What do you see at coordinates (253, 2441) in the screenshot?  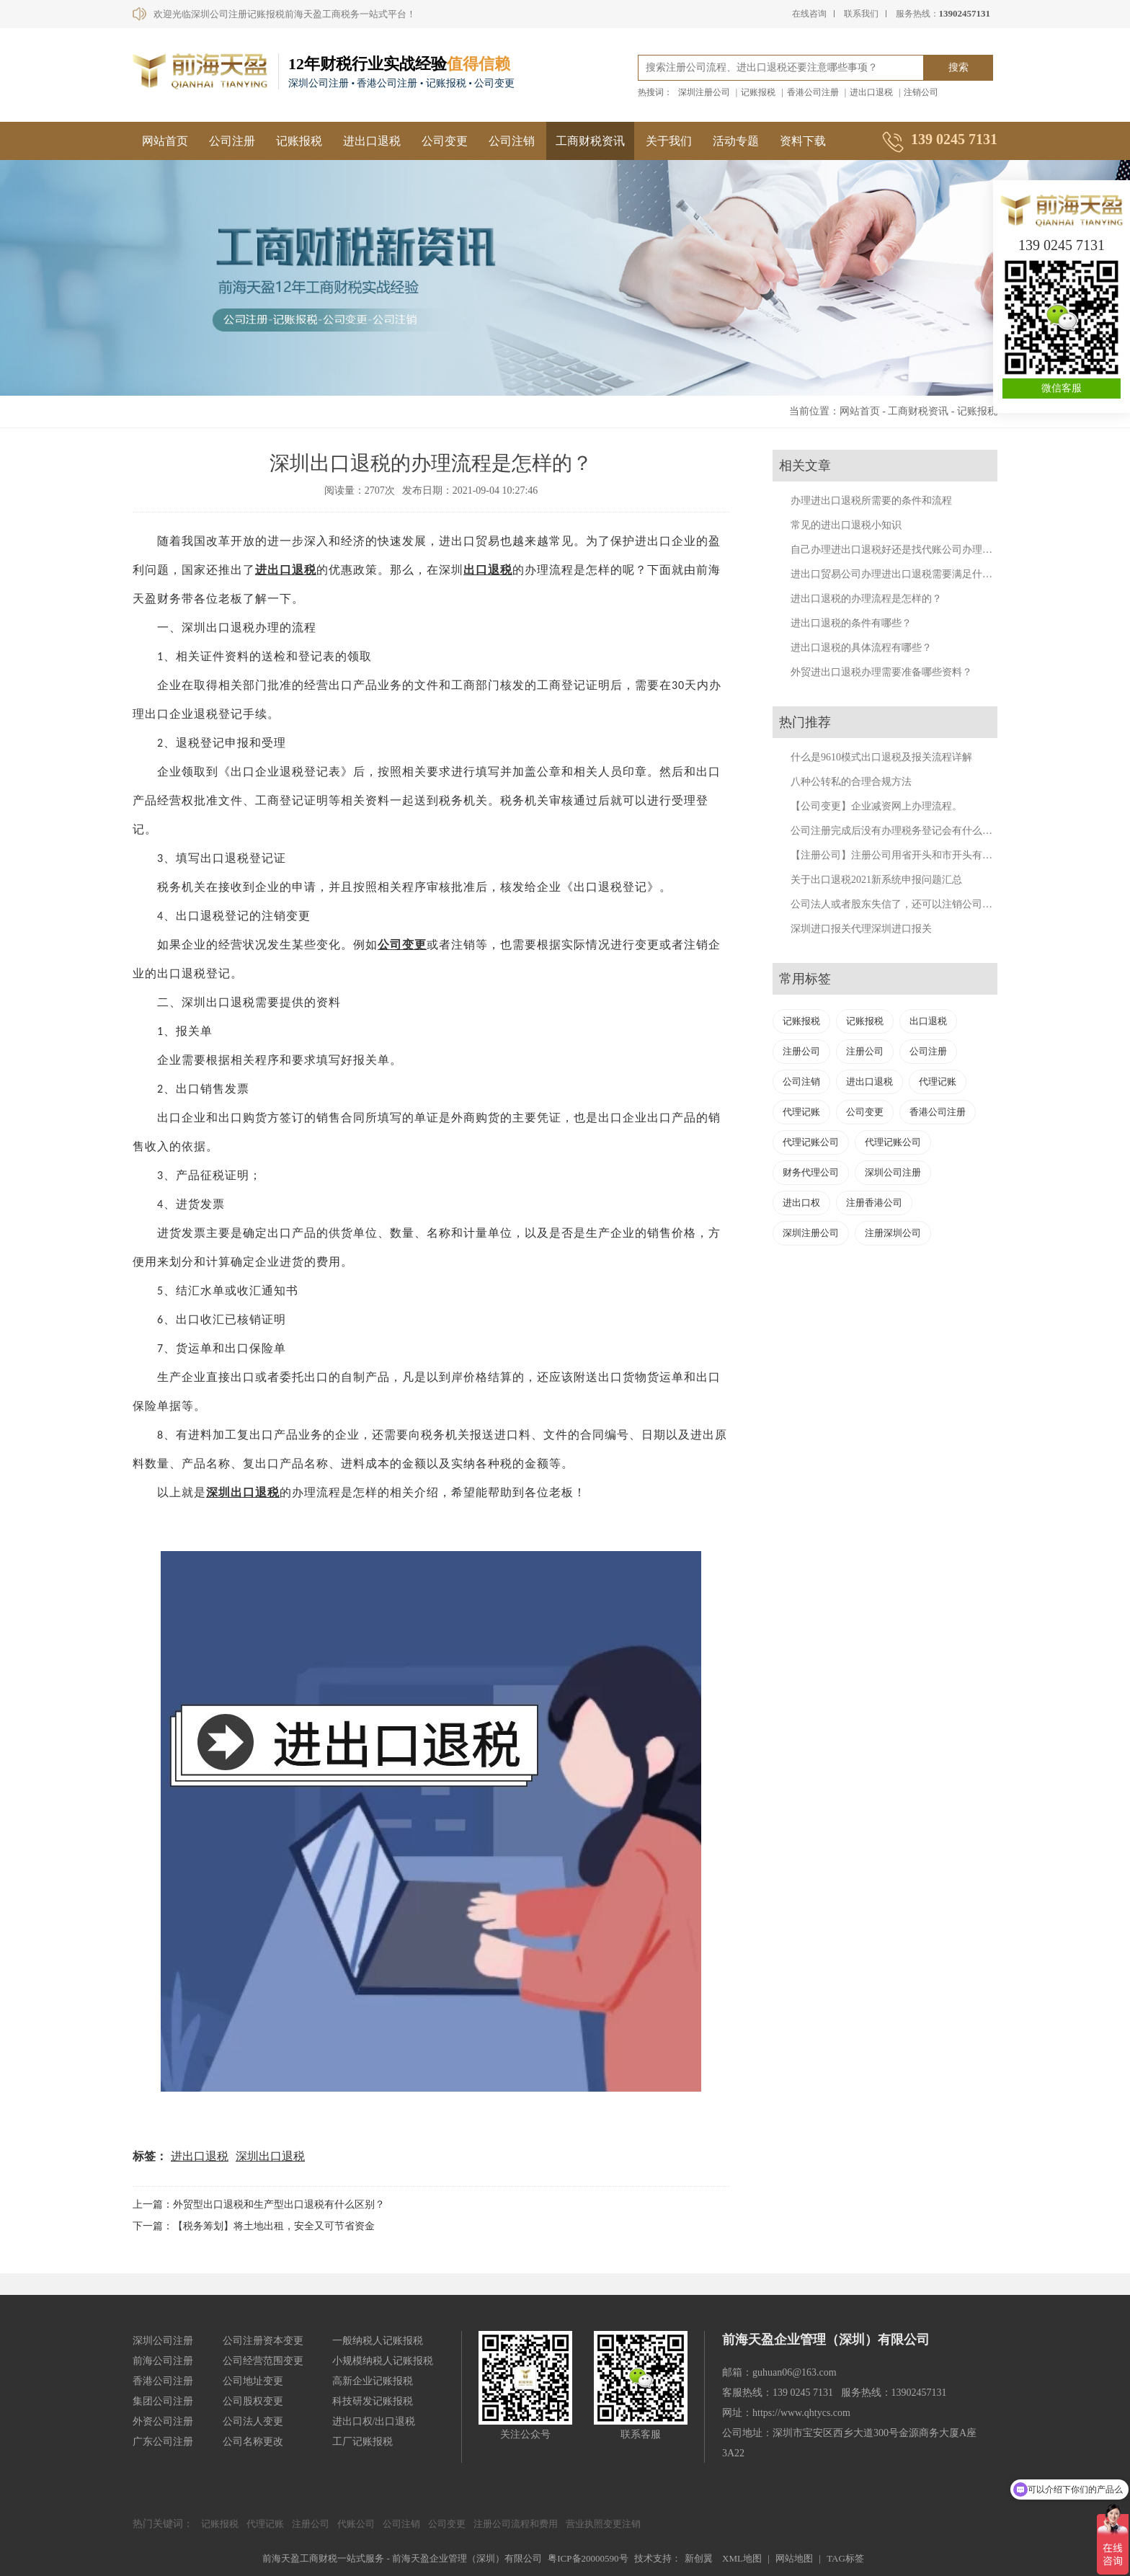 I see `公司名称更改` at bounding box center [253, 2441].